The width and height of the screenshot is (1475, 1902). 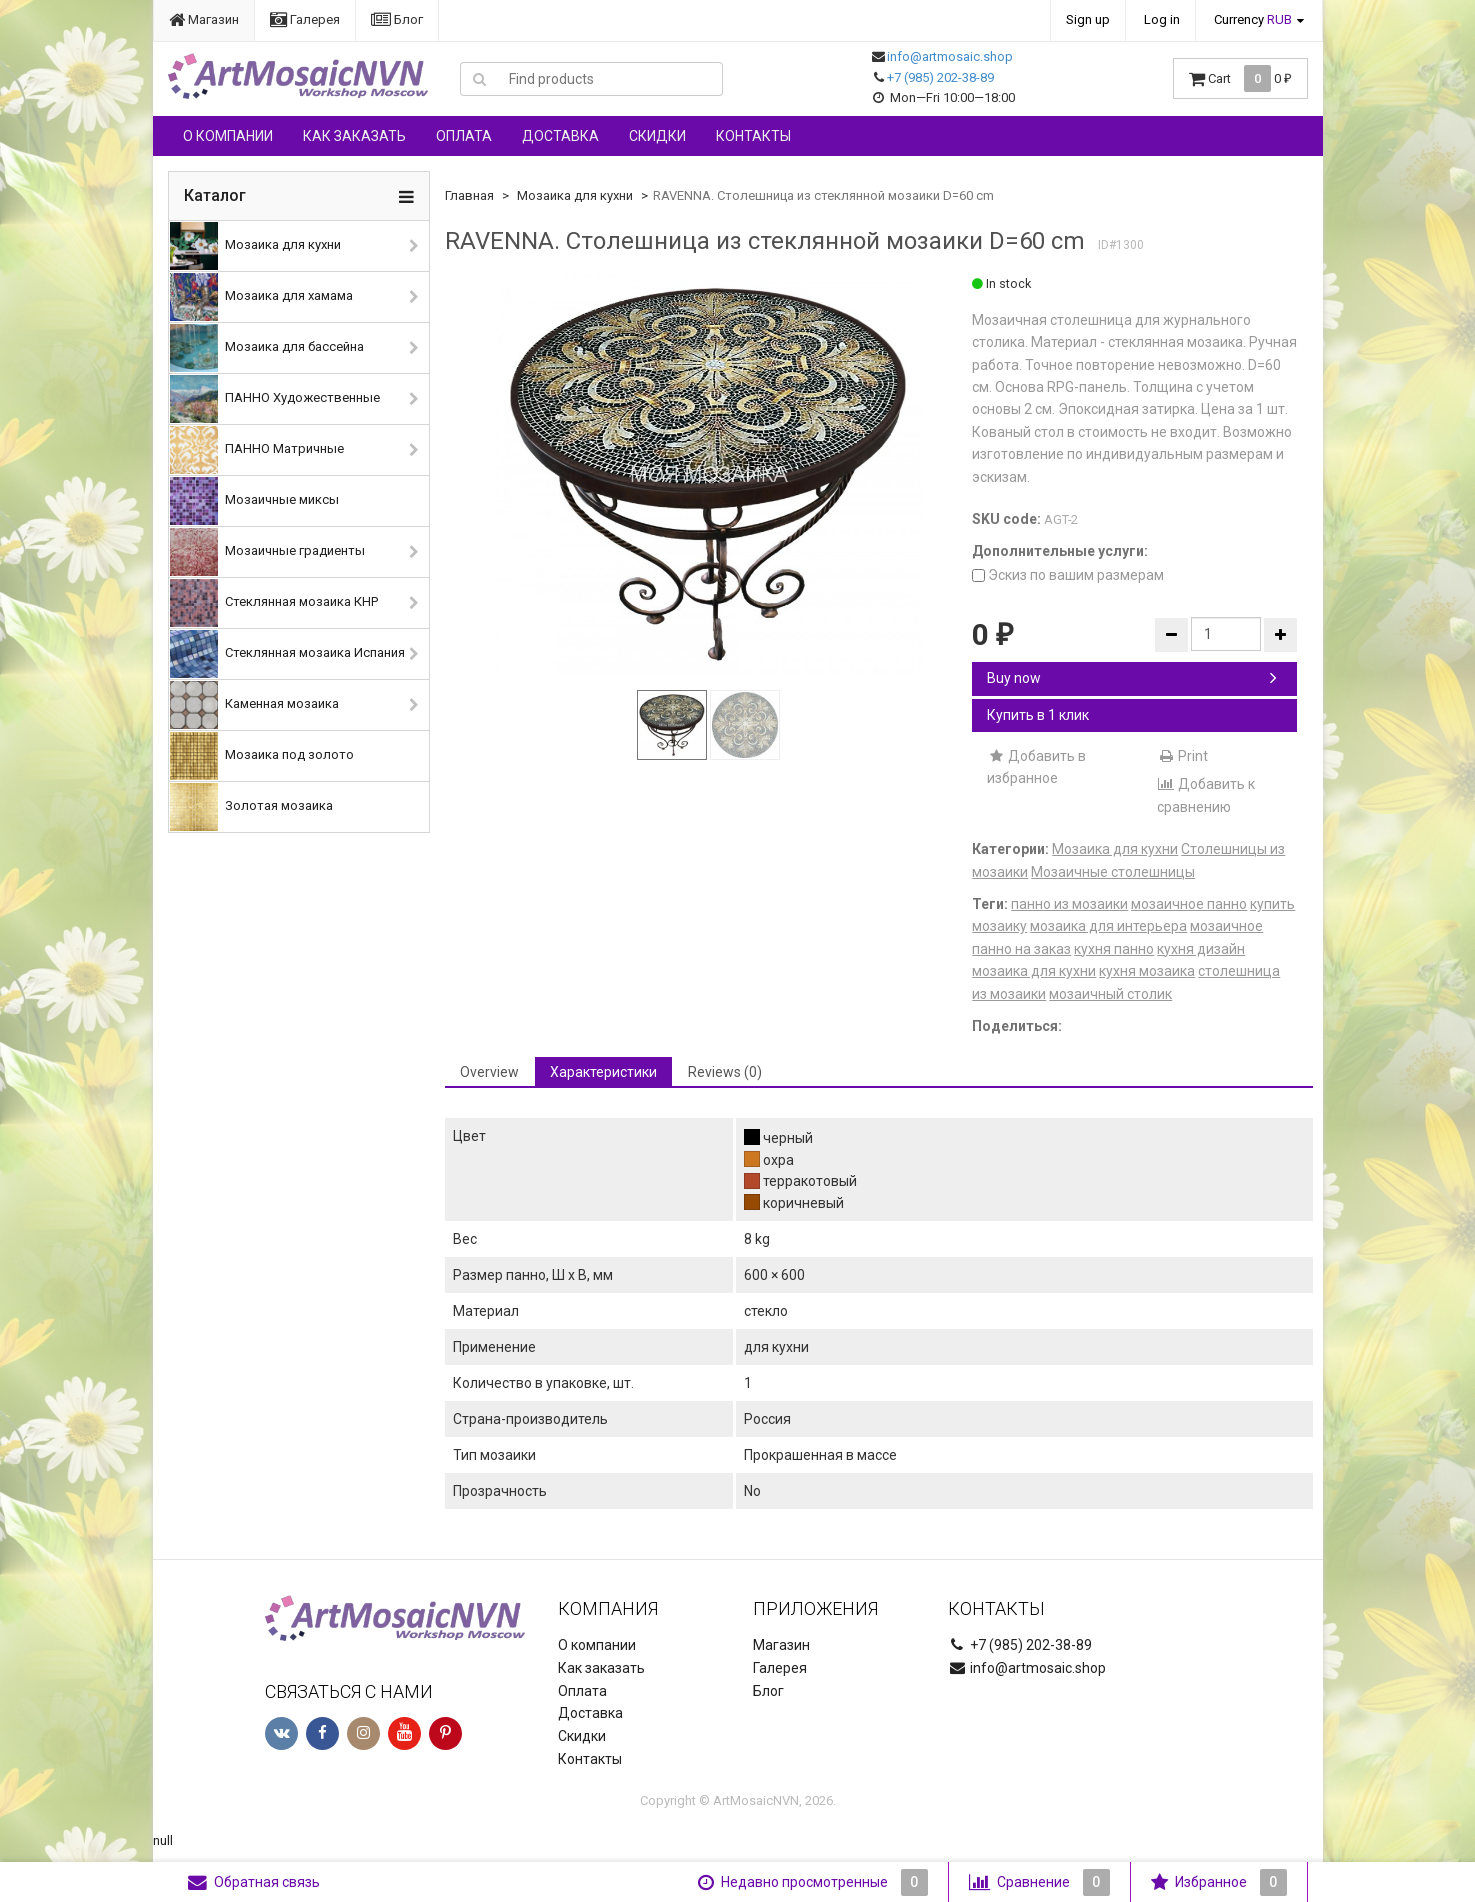 What do you see at coordinates (1088, 19) in the screenshot?
I see `Sign up` at bounding box center [1088, 19].